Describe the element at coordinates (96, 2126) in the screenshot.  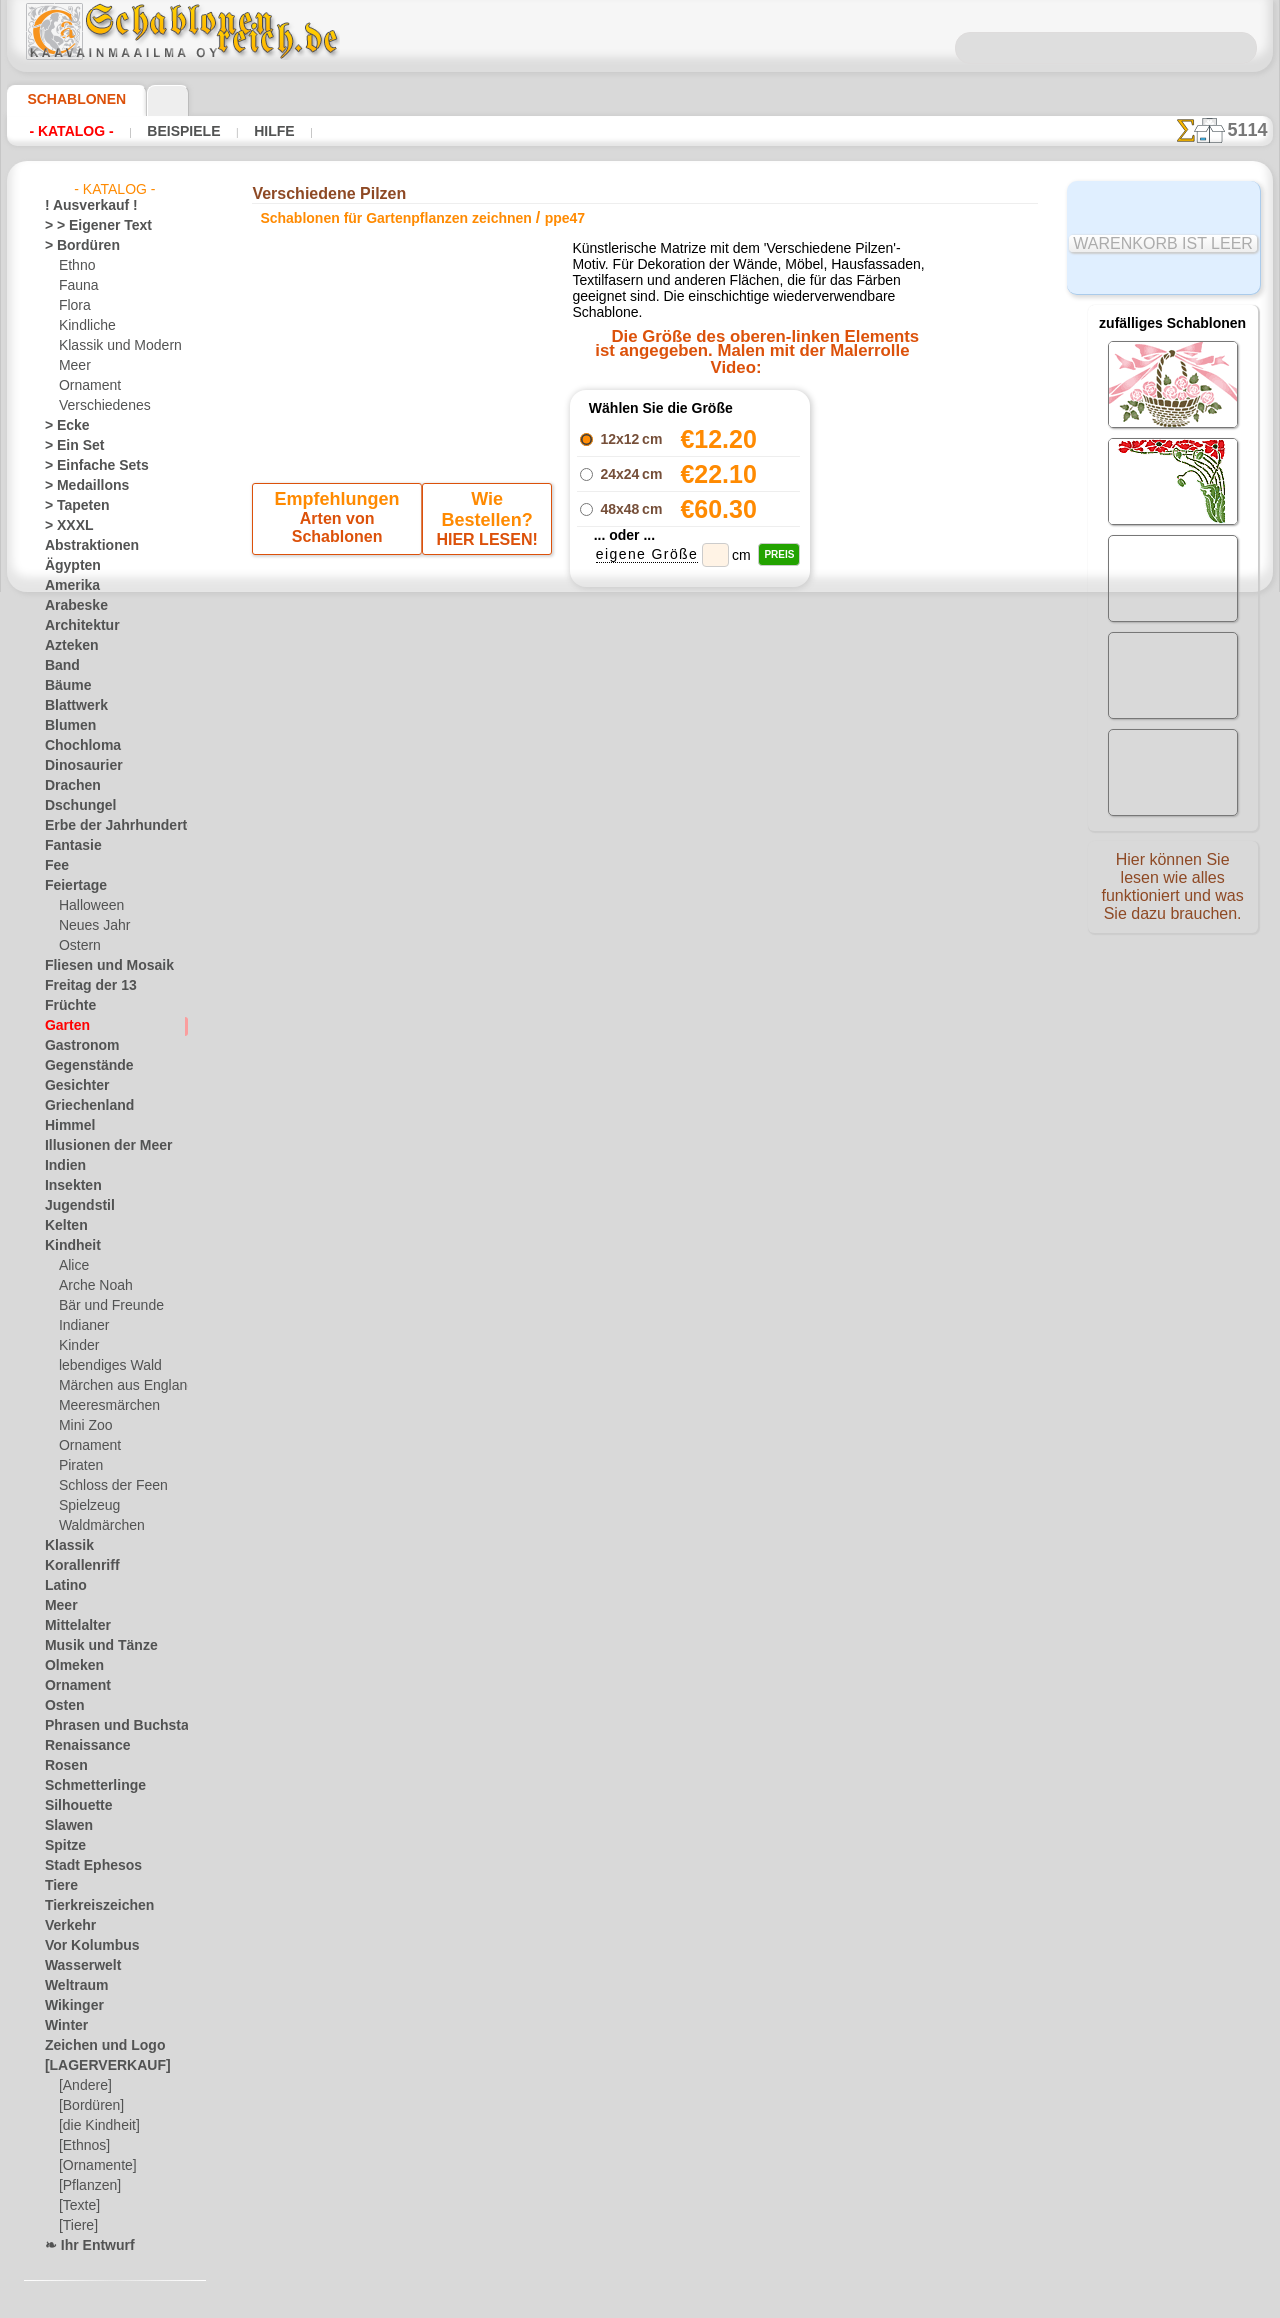
I see `[die Kindheit]` at that location.